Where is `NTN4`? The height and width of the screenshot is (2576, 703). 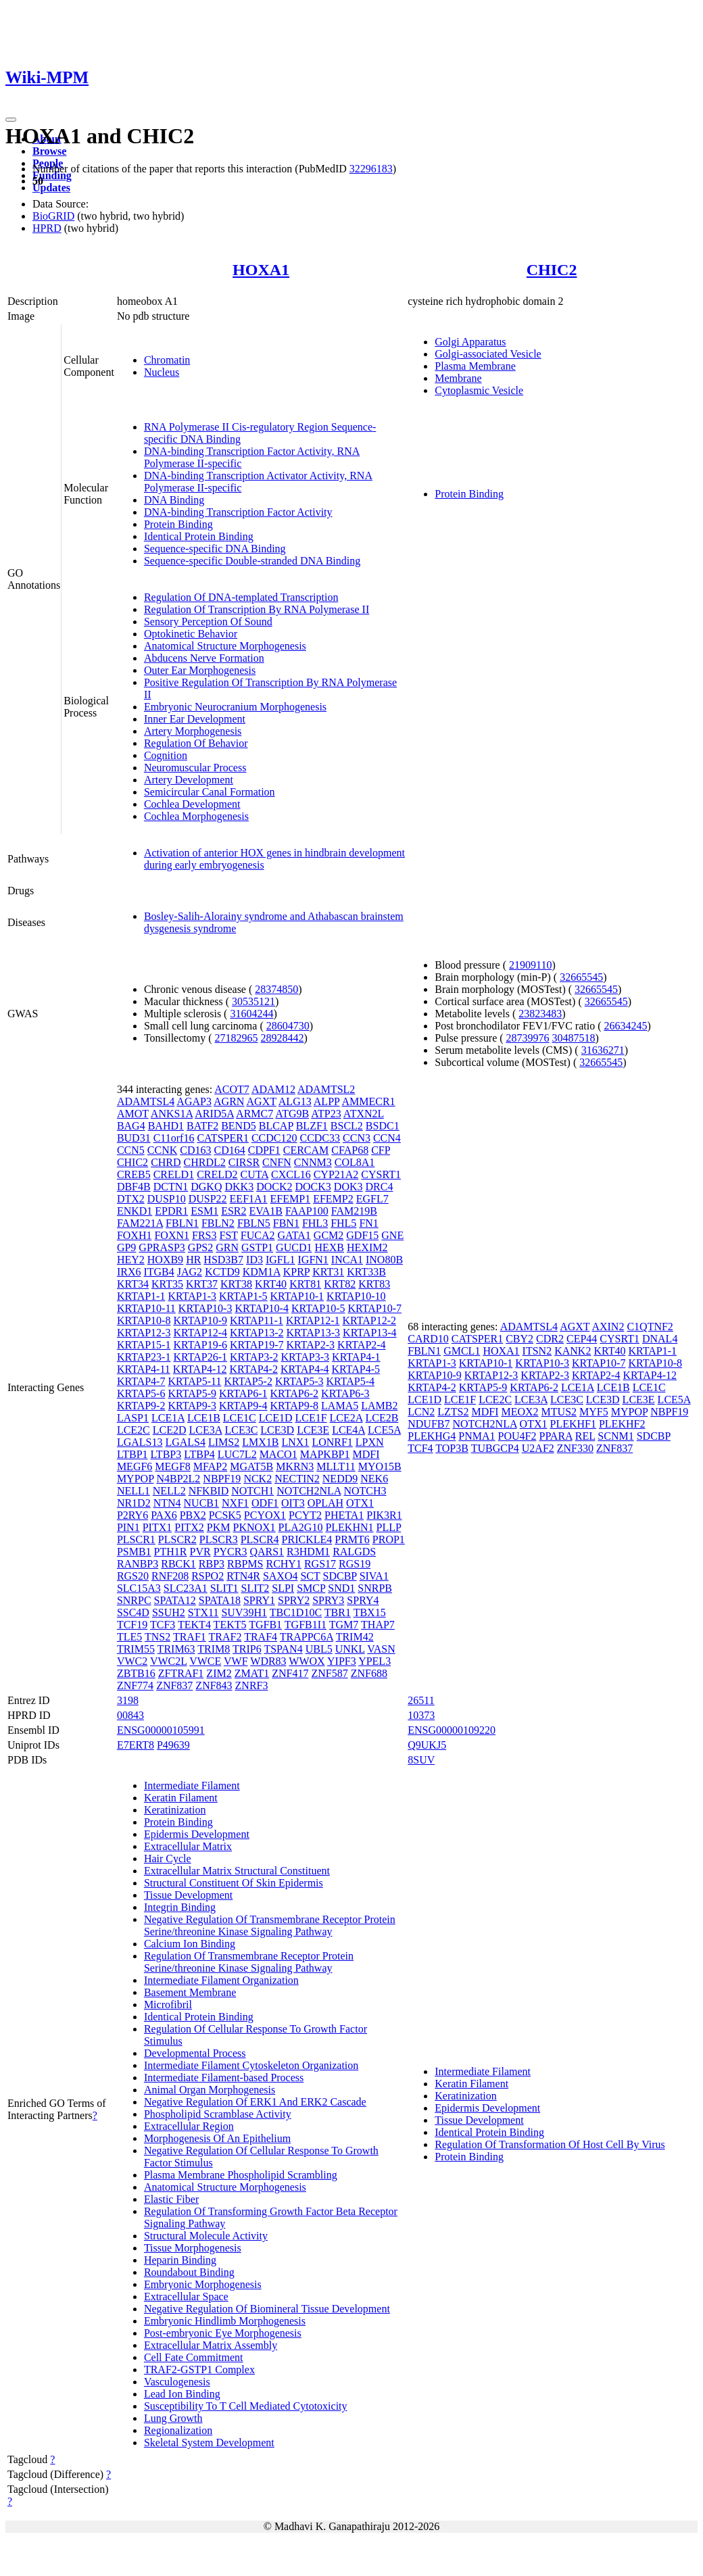 NTN4 is located at coordinates (167, 1503).